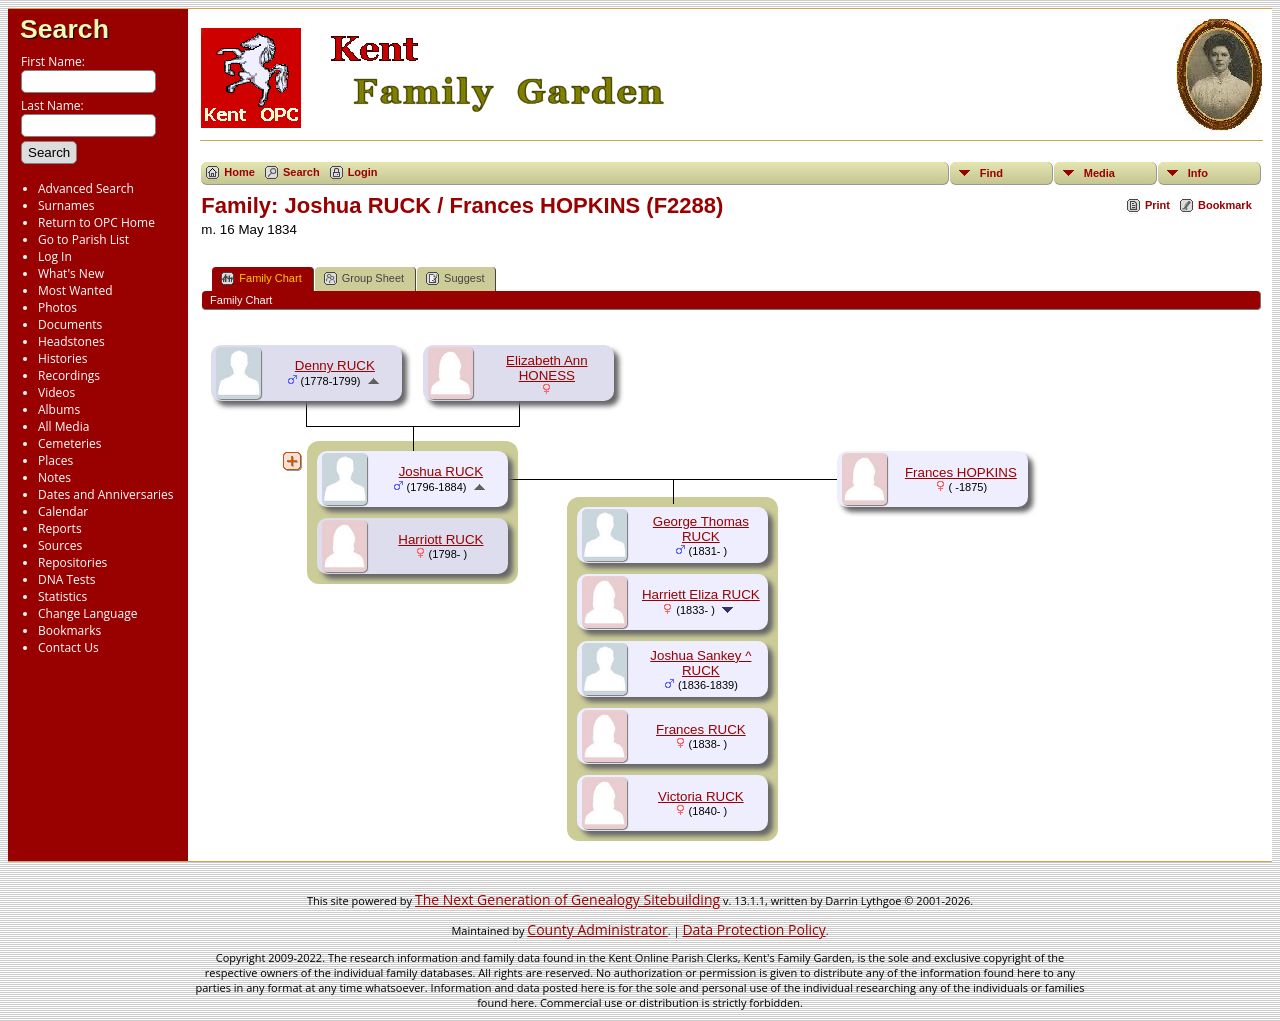 This screenshot has height=1021, width=1280. Describe the element at coordinates (701, 729) in the screenshot. I see `Frances RUCK` at that location.